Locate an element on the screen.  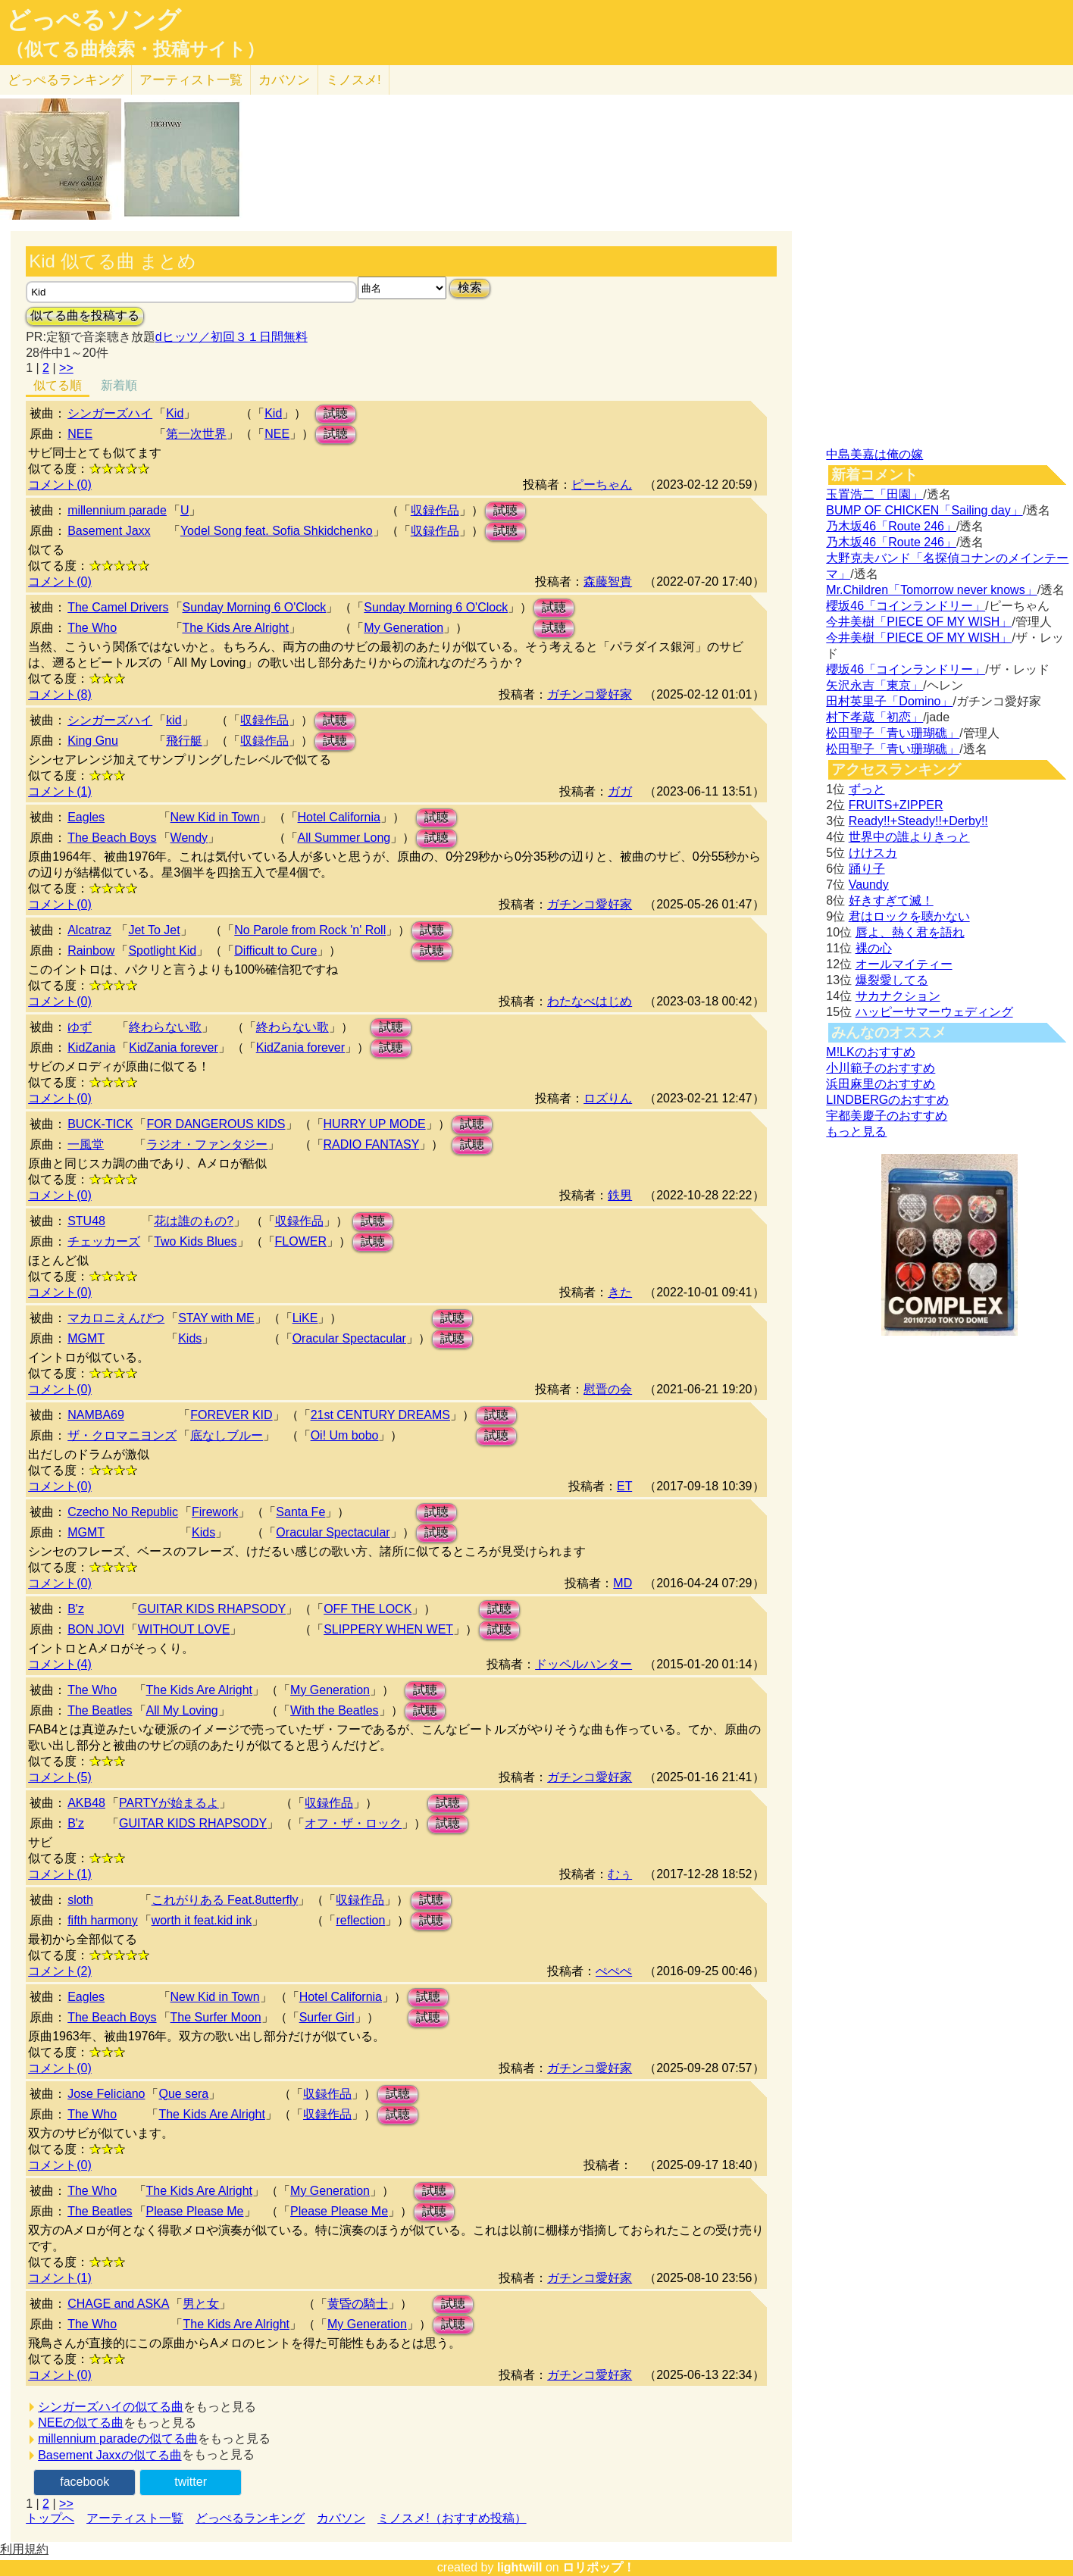
LINDBERGのおすすめ is located at coordinates (887, 1099).